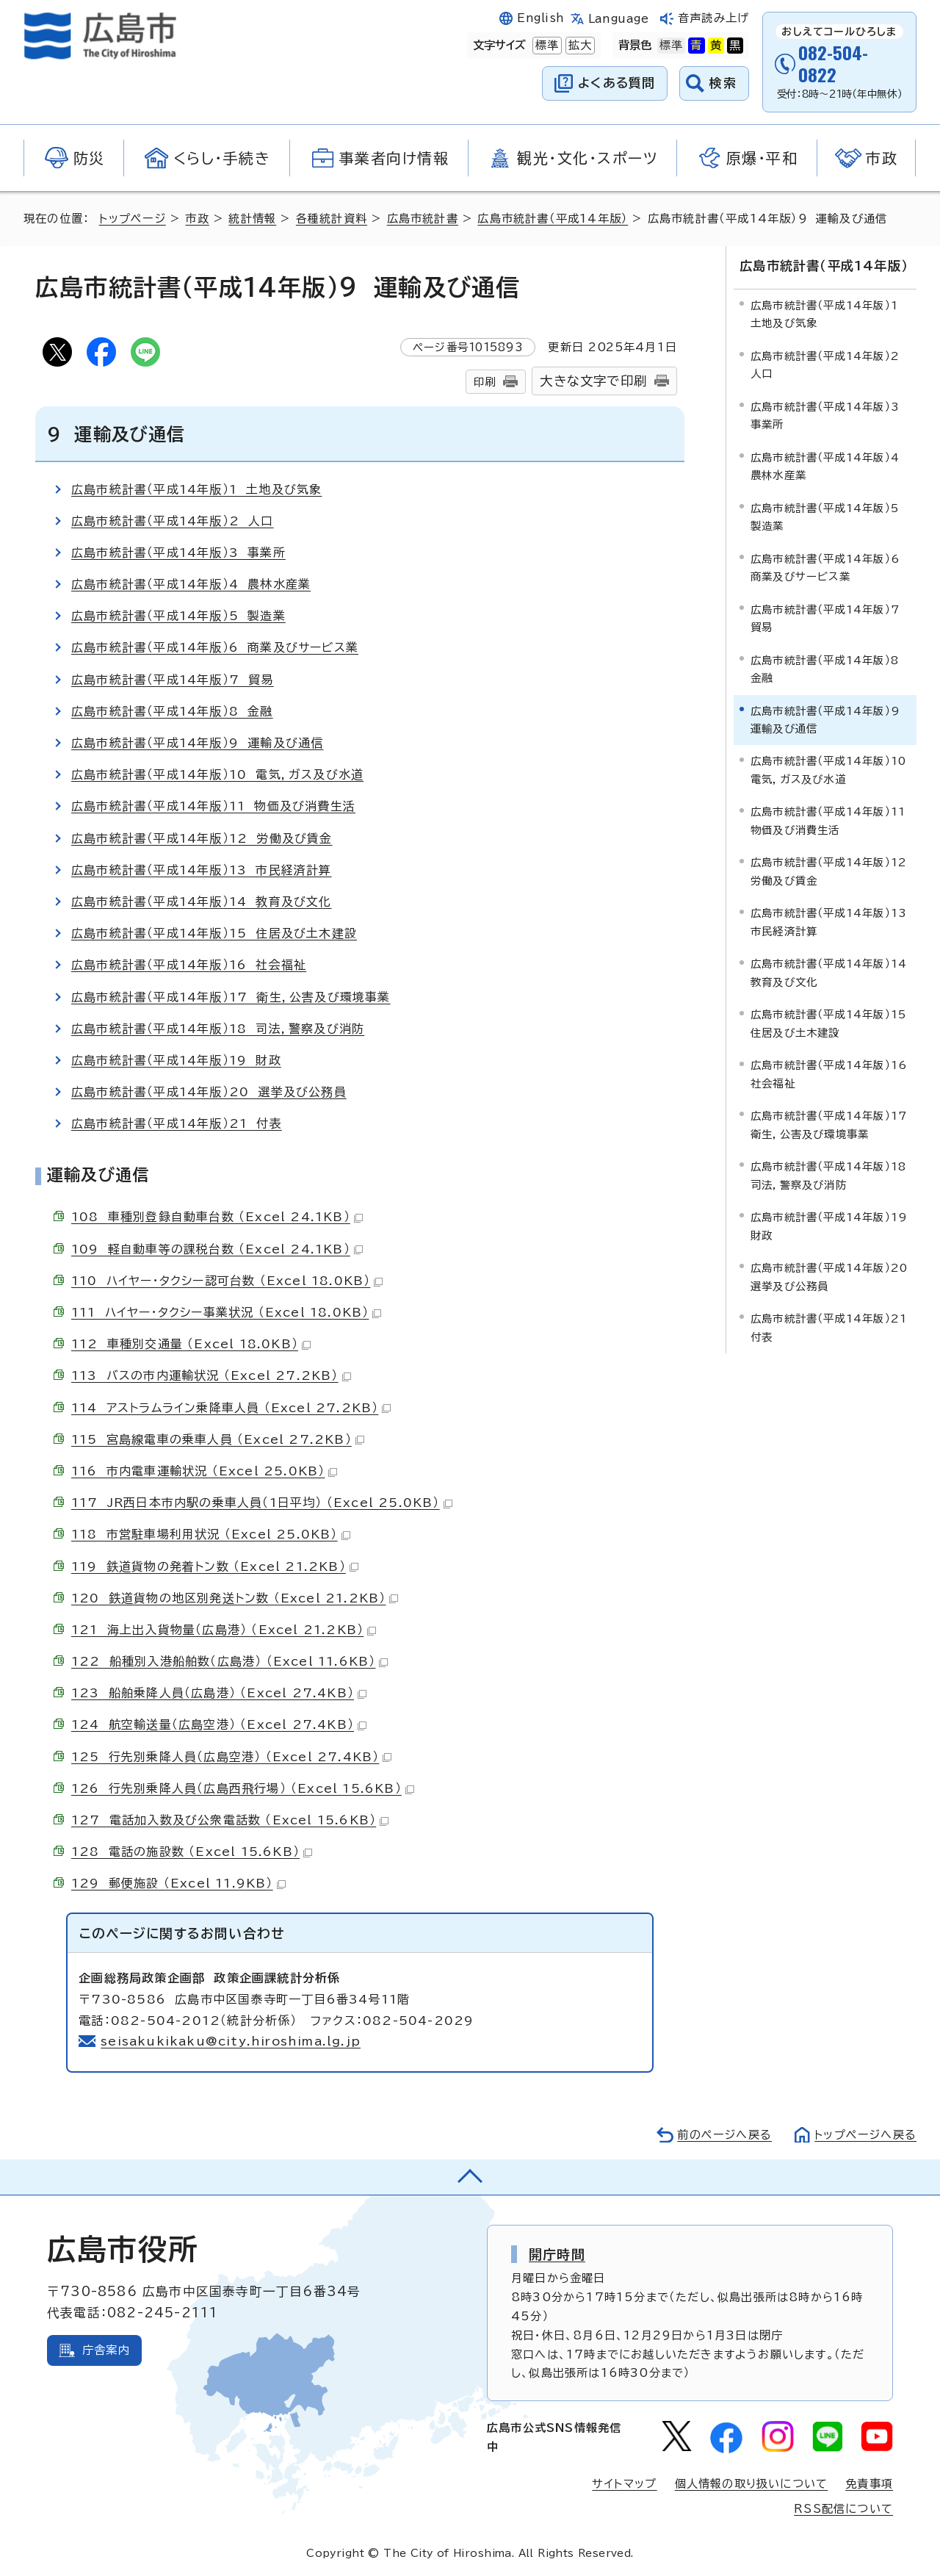  Describe the element at coordinates (211, 1375) in the screenshot. I see `113 バスの市内運輸状況 （Excel 27.2KB）` at that location.